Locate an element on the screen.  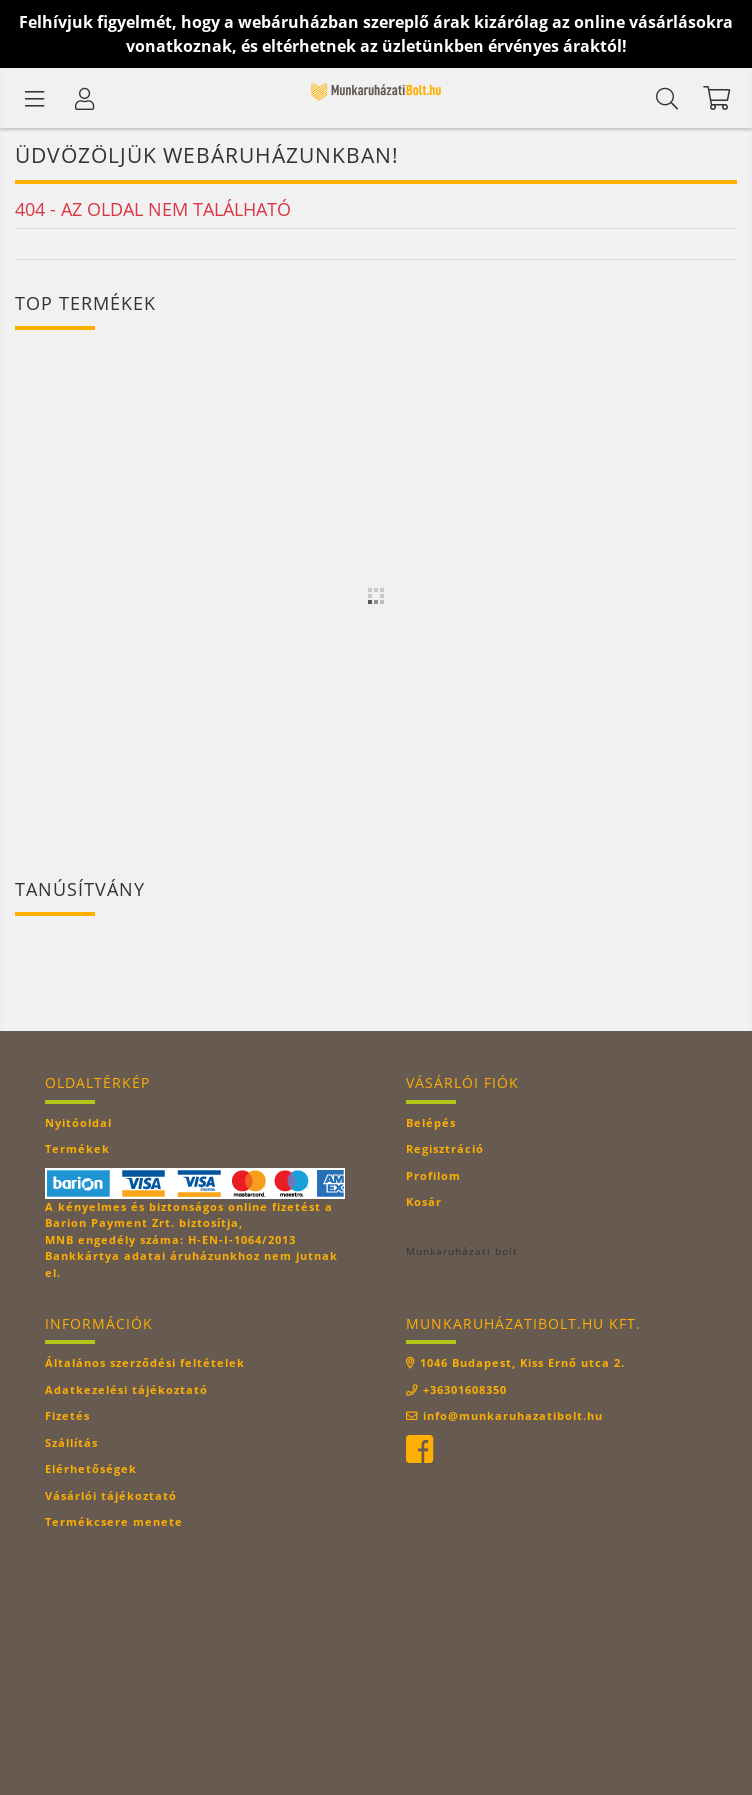
Belépés is located at coordinates (431, 1122).